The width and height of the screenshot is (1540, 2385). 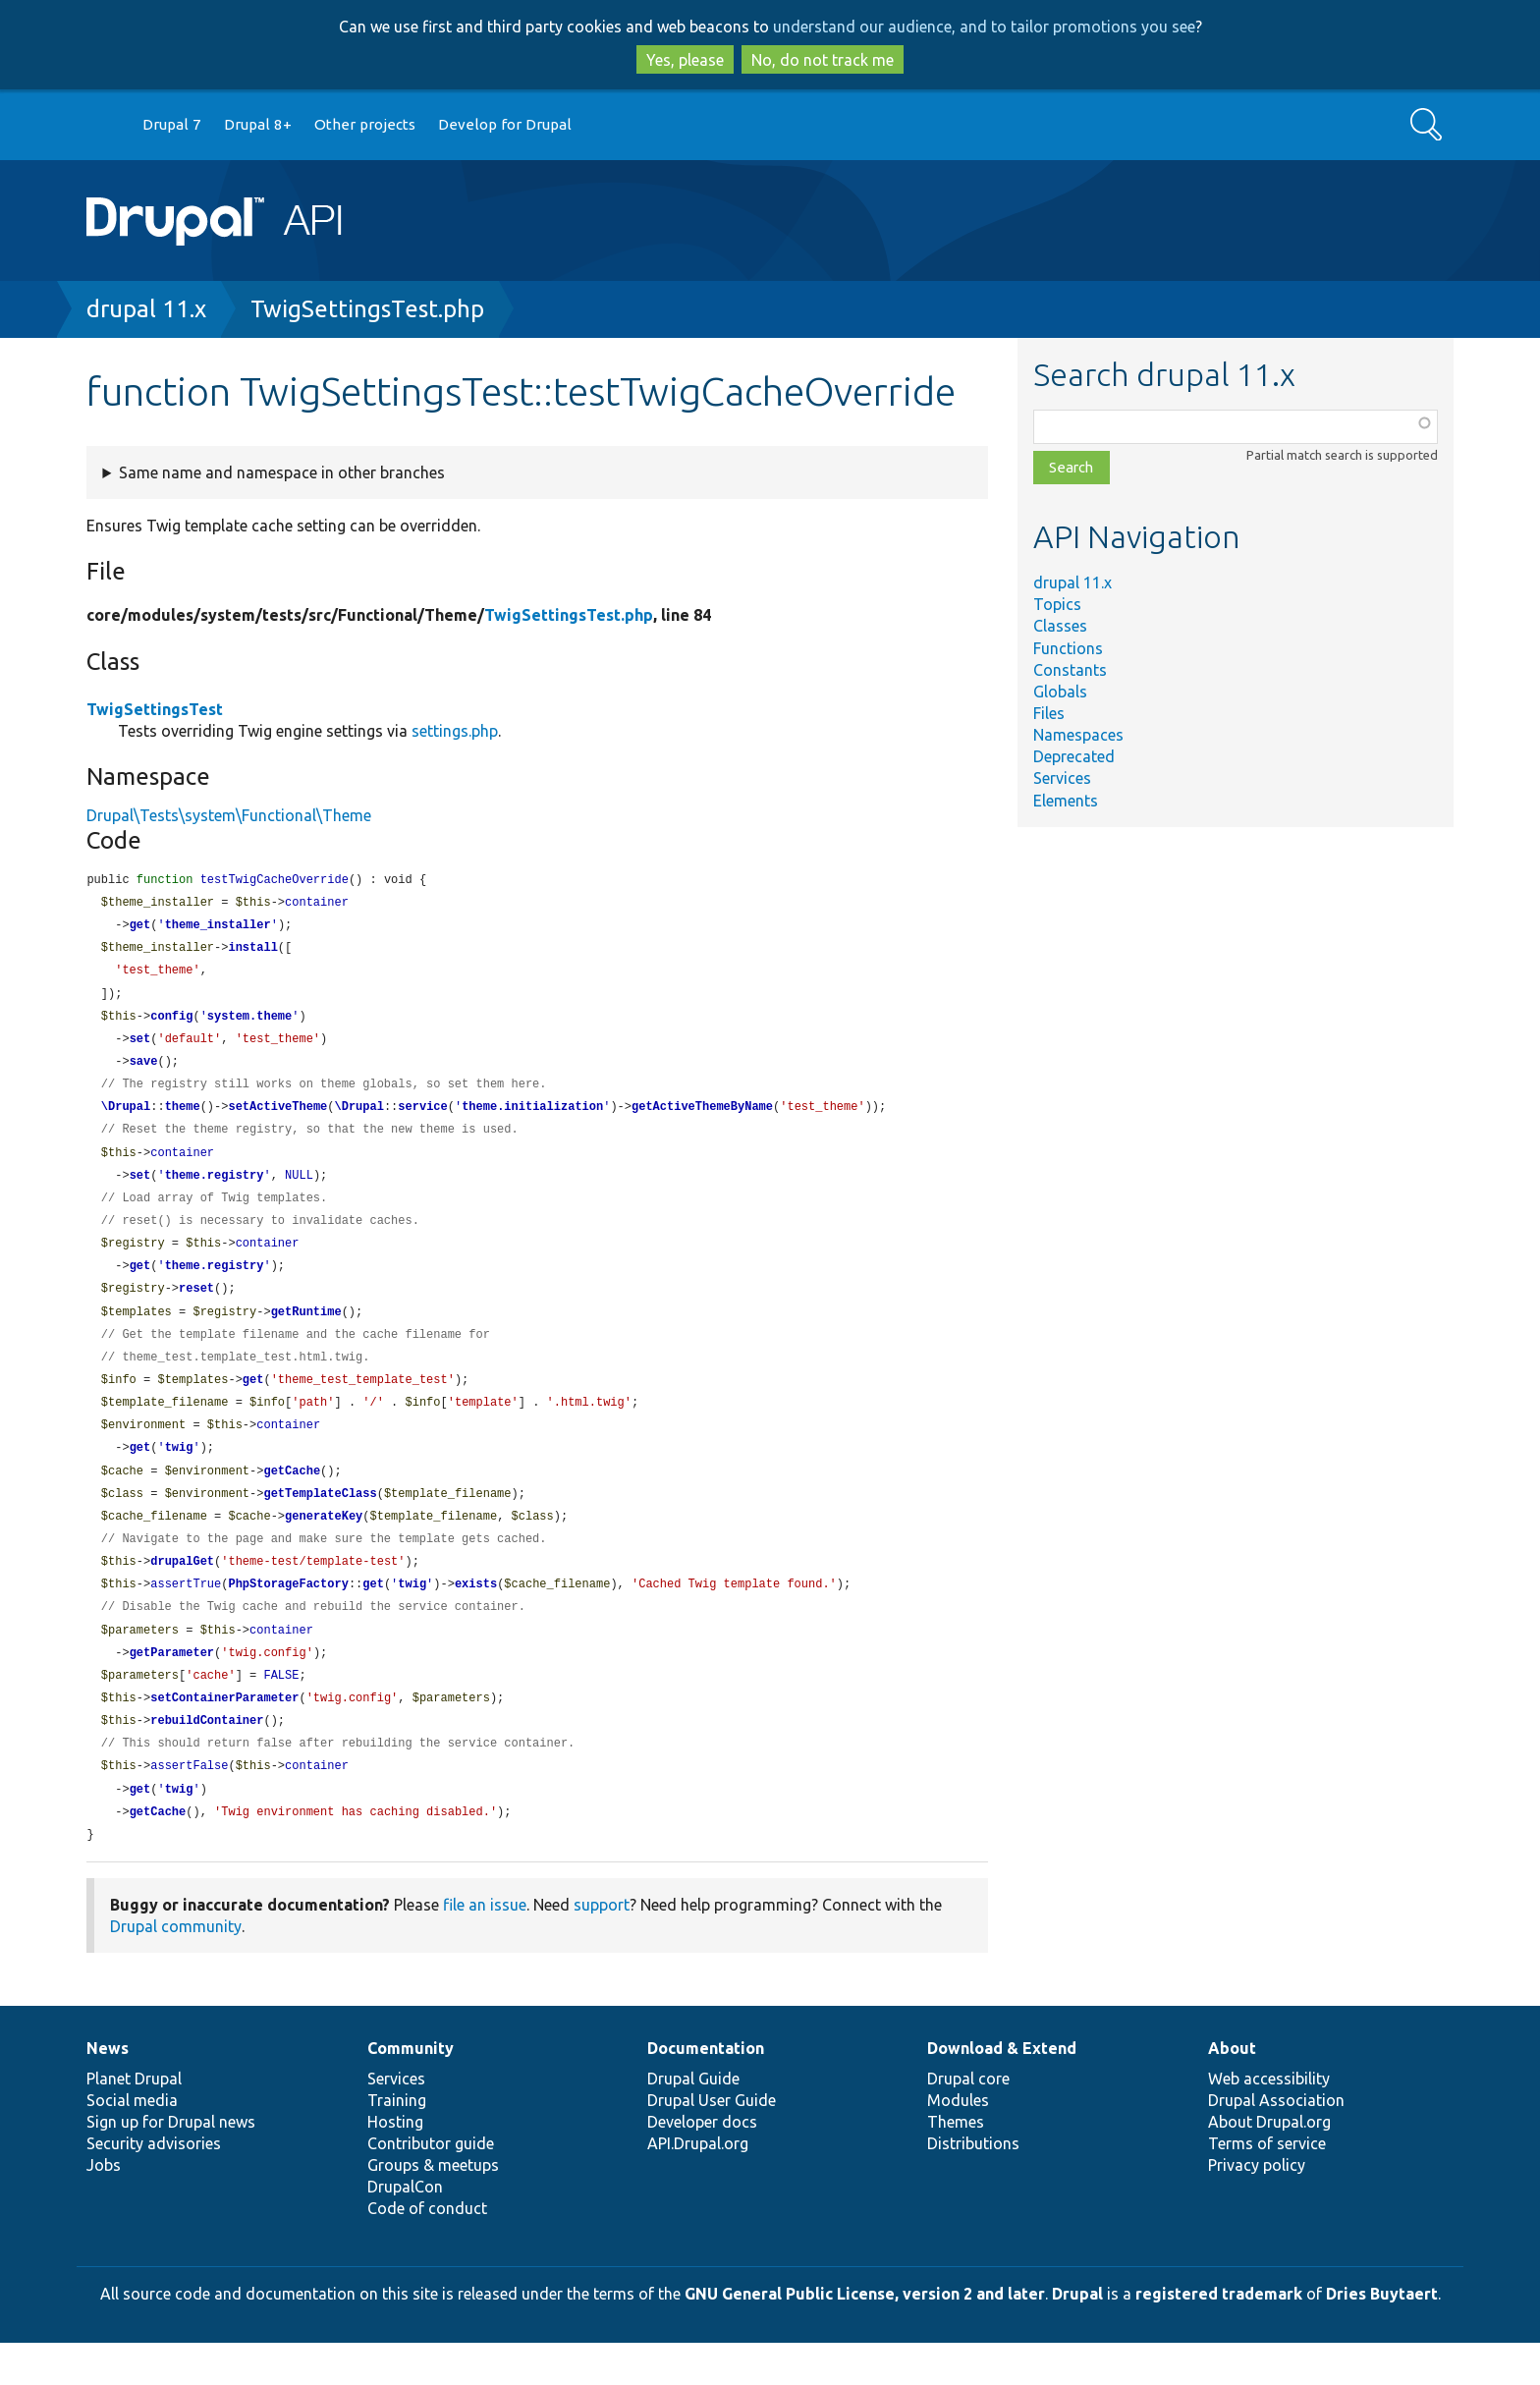 I want to click on generateKey, so click(x=323, y=1544).